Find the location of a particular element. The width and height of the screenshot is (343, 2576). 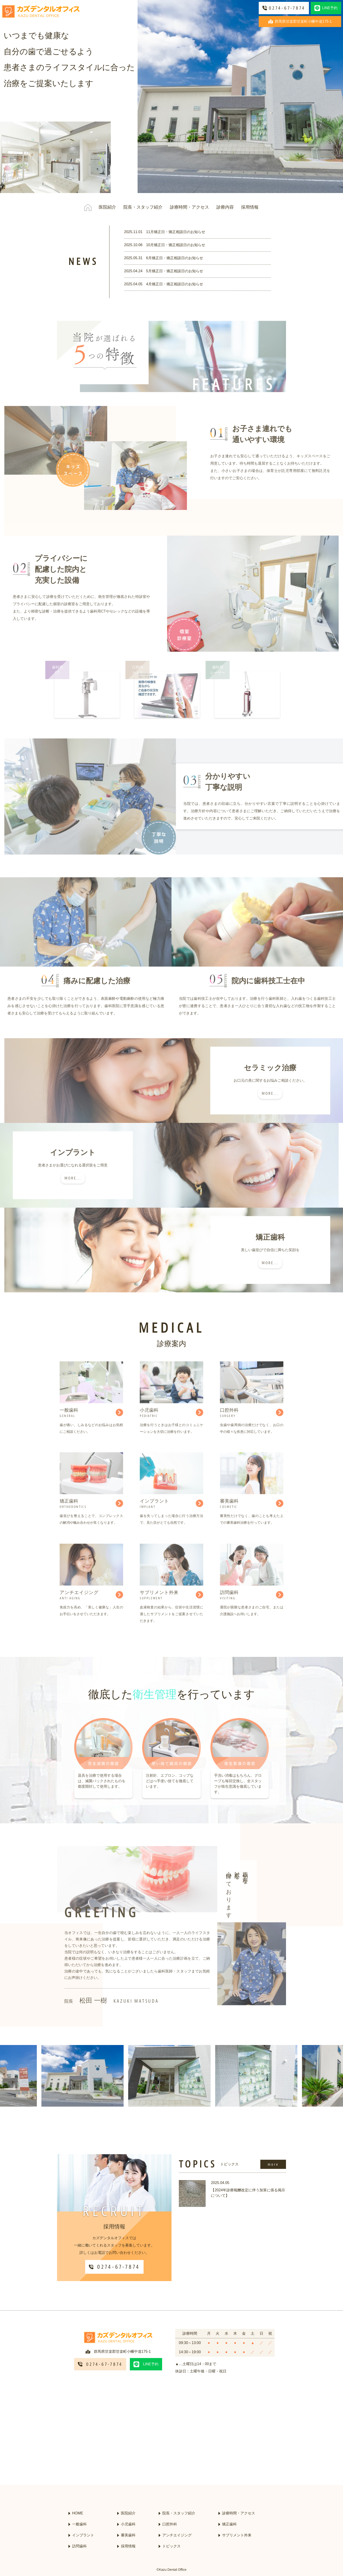

HOME is located at coordinates (77, 2513).